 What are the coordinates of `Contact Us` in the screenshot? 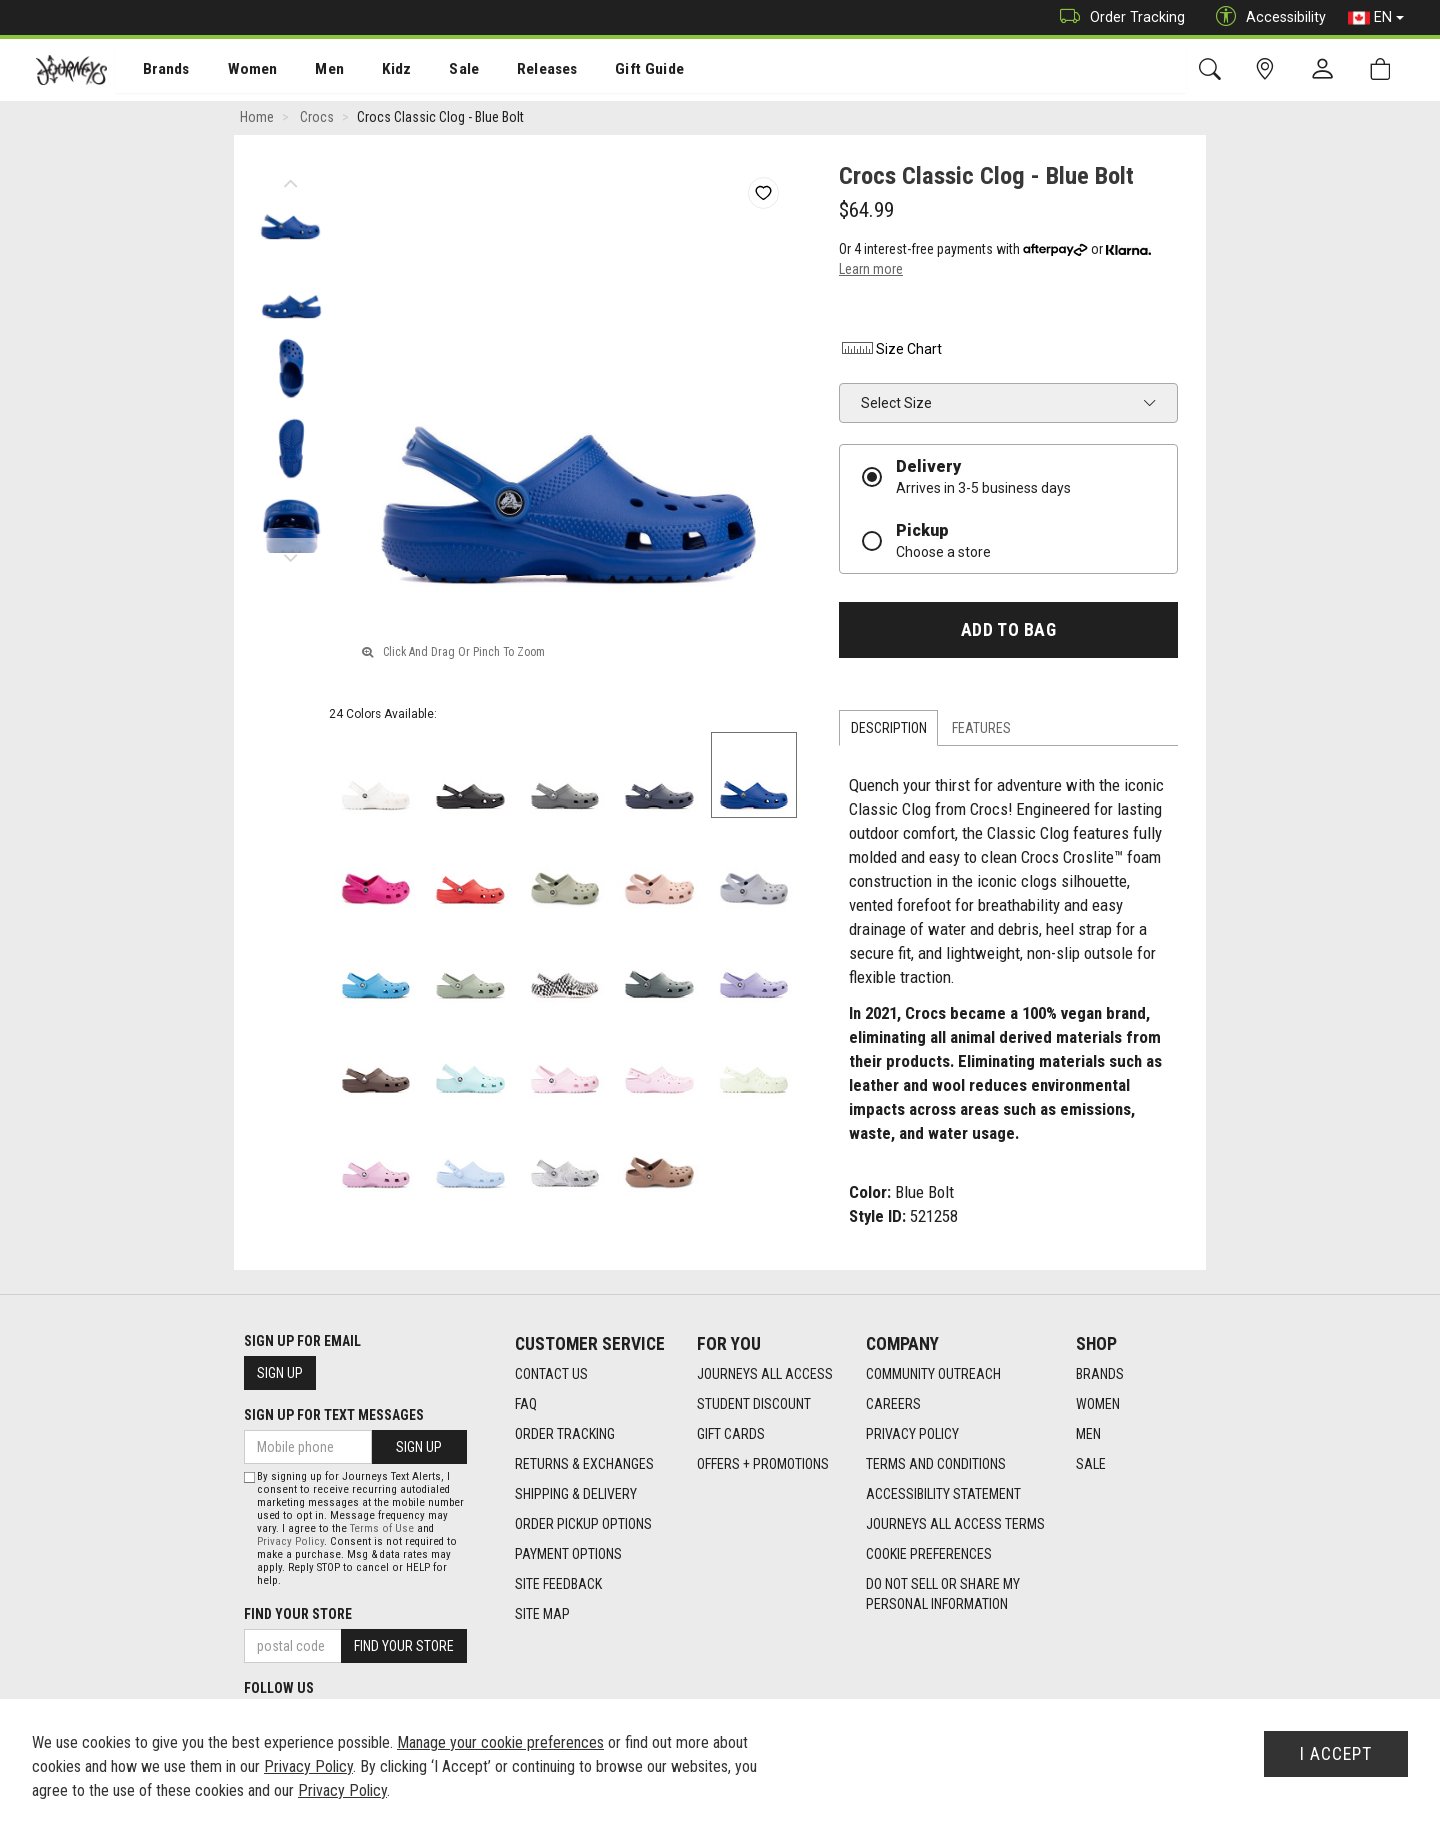 It's located at (551, 1375).